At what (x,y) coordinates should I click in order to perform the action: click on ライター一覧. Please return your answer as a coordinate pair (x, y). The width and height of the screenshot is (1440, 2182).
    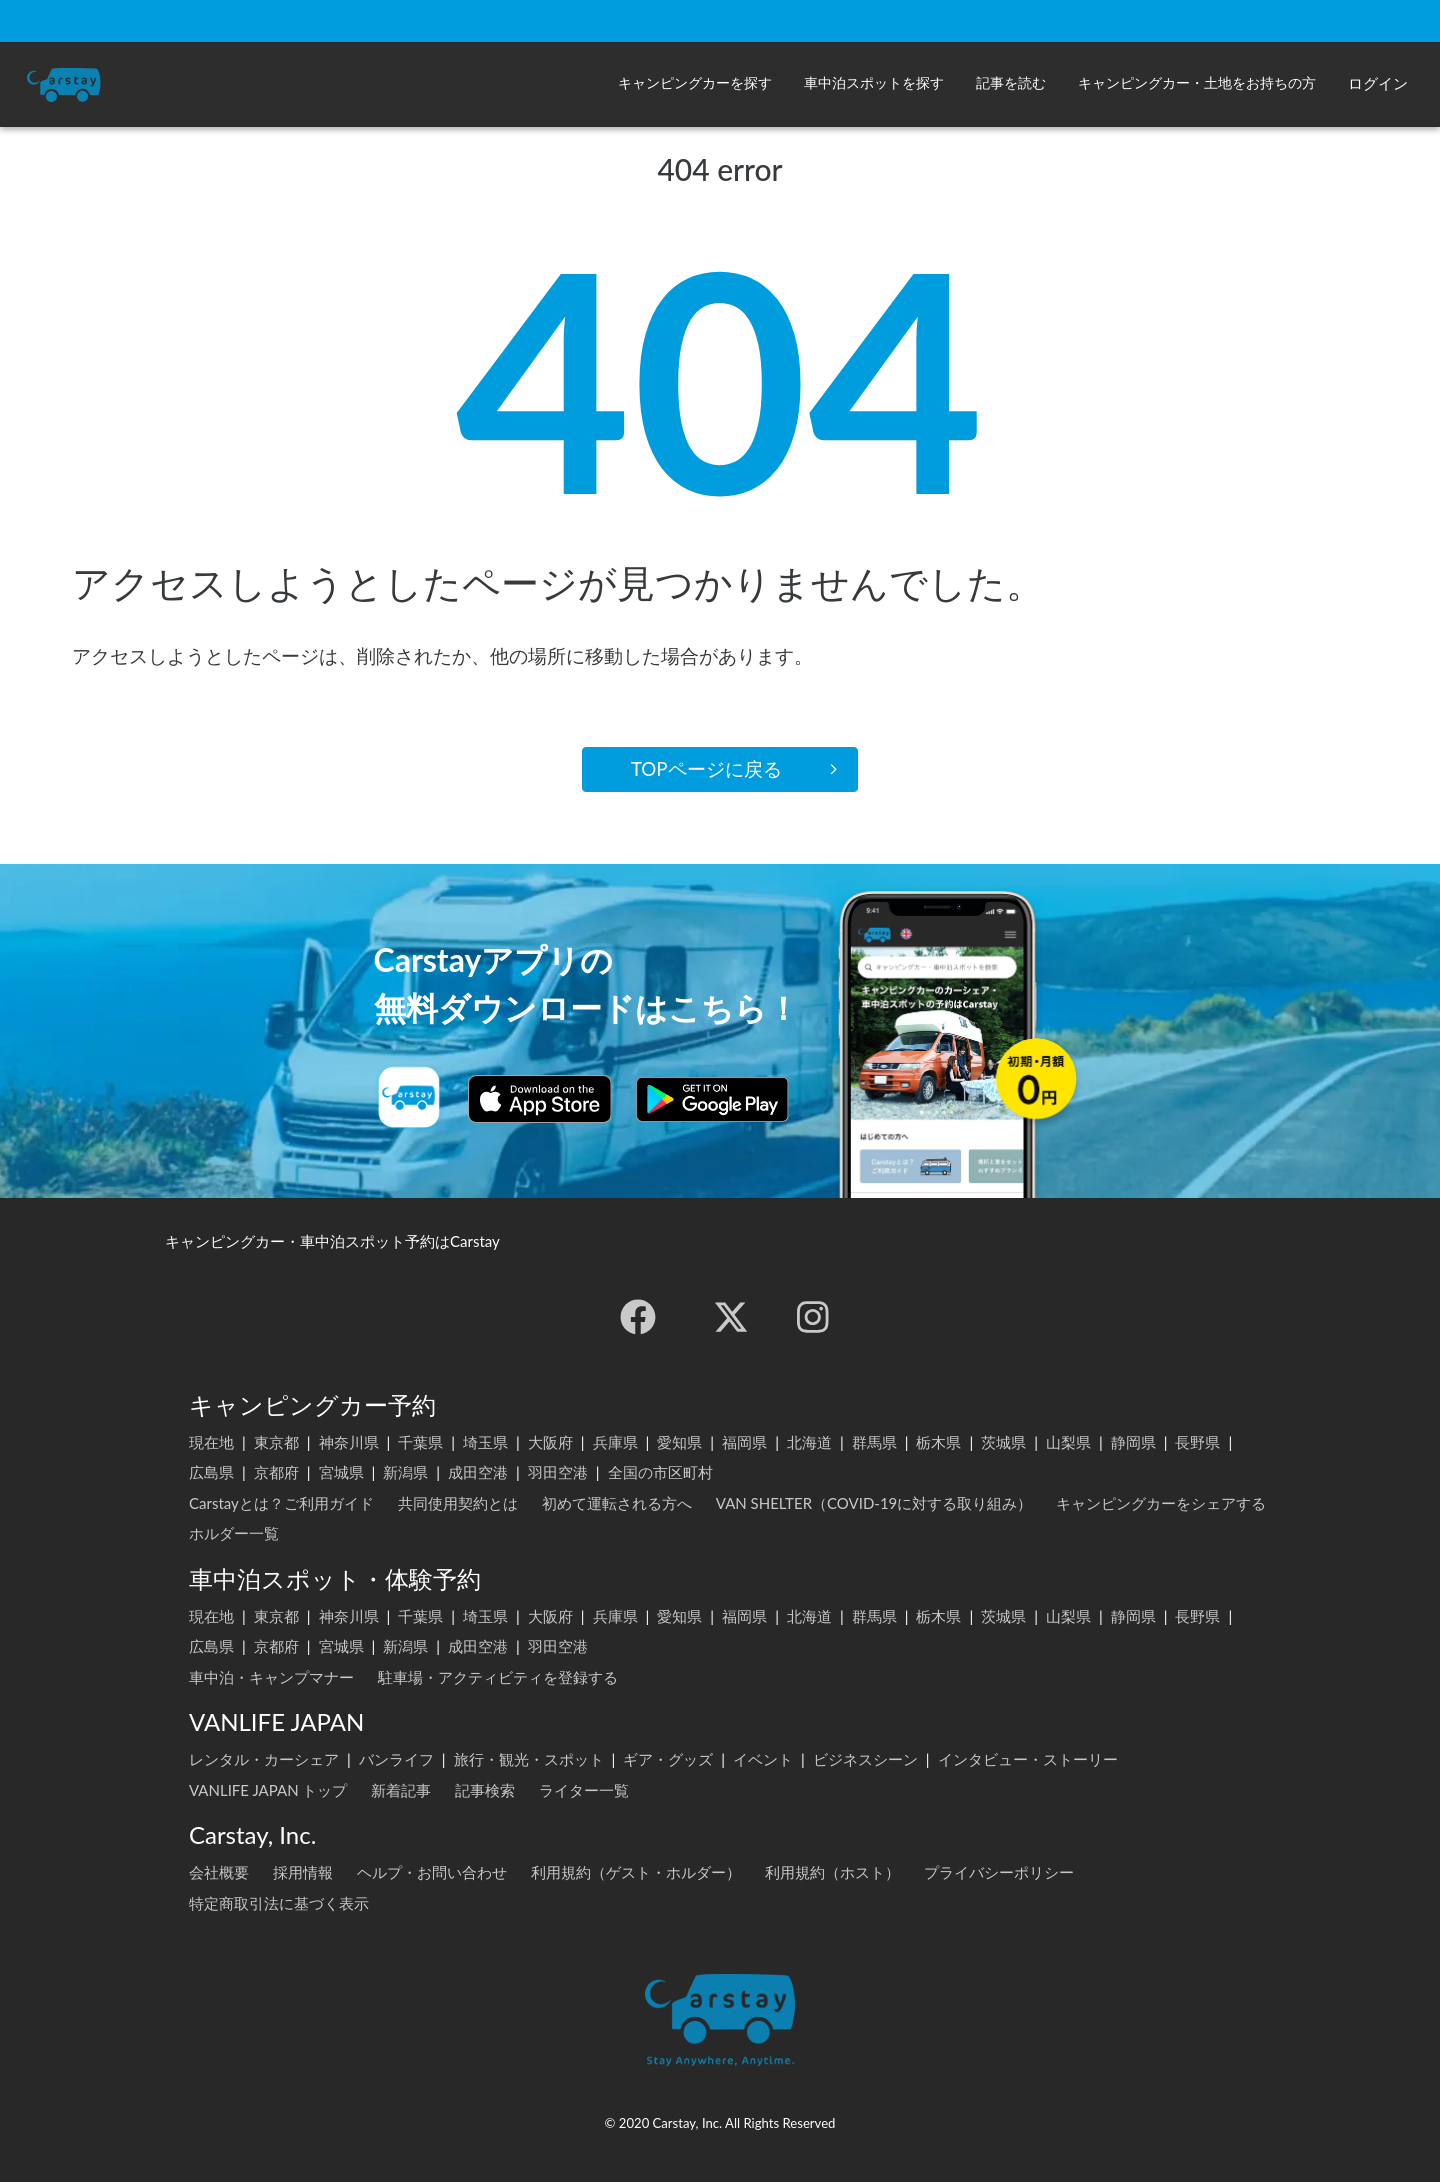
    Looking at the image, I should click on (584, 1790).